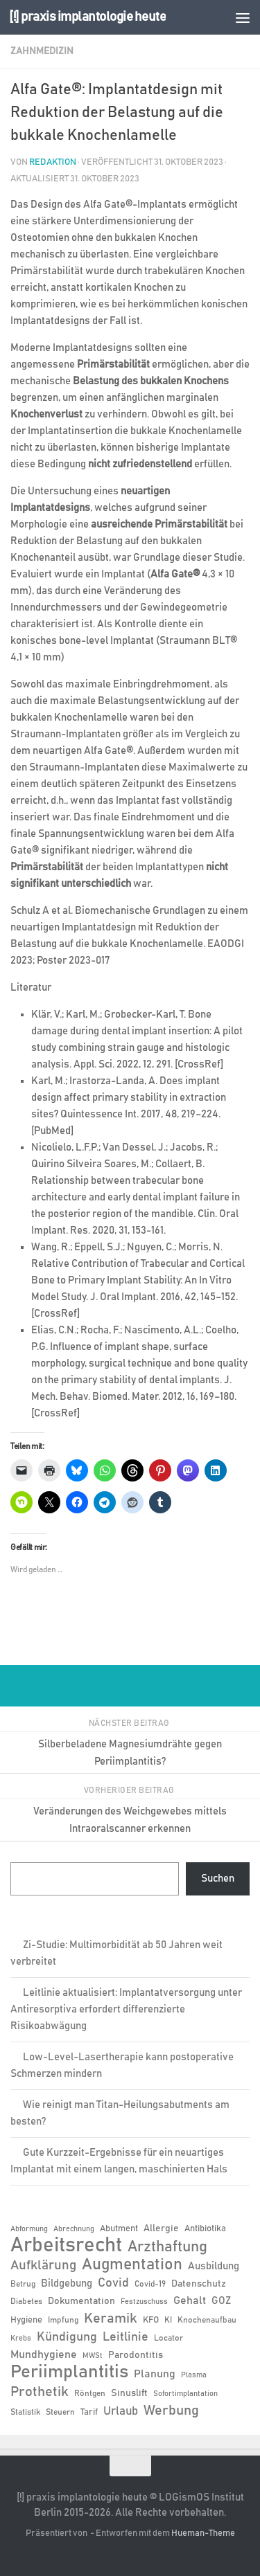 This screenshot has width=260, height=2576. Describe the element at coordinates (167, 2247) in the screenshot. I see `Arzthaftung [Arzthaftung (22 Einträge)]` at that location.